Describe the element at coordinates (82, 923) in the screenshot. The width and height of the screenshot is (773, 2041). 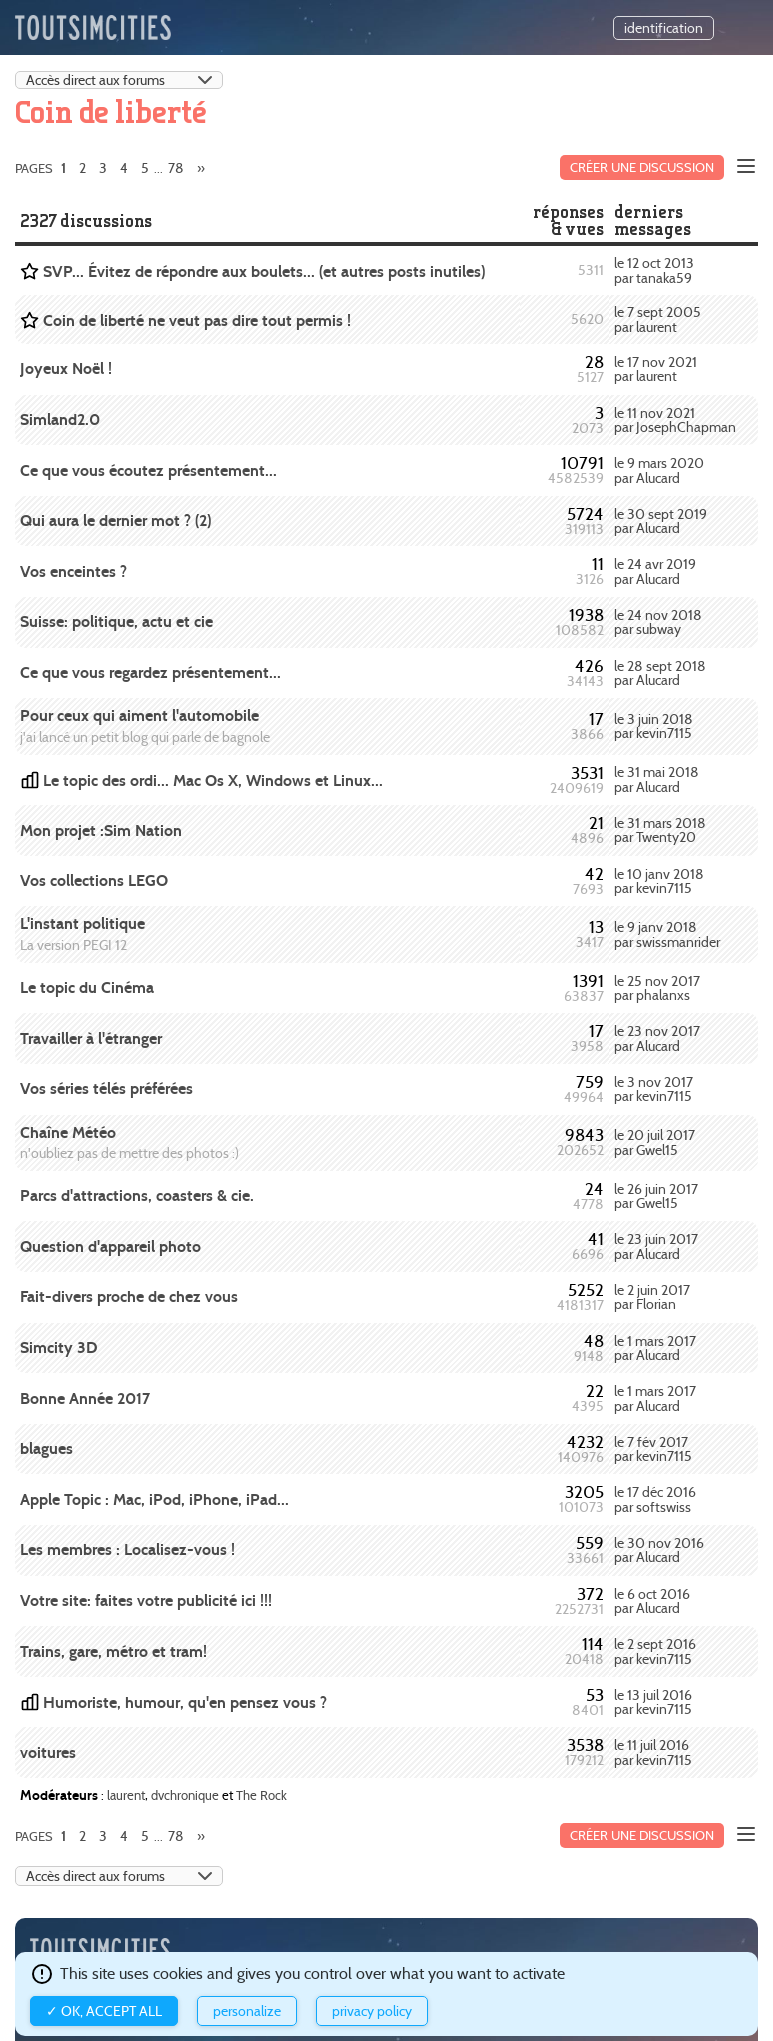
I see `L'instant politique` at that location.